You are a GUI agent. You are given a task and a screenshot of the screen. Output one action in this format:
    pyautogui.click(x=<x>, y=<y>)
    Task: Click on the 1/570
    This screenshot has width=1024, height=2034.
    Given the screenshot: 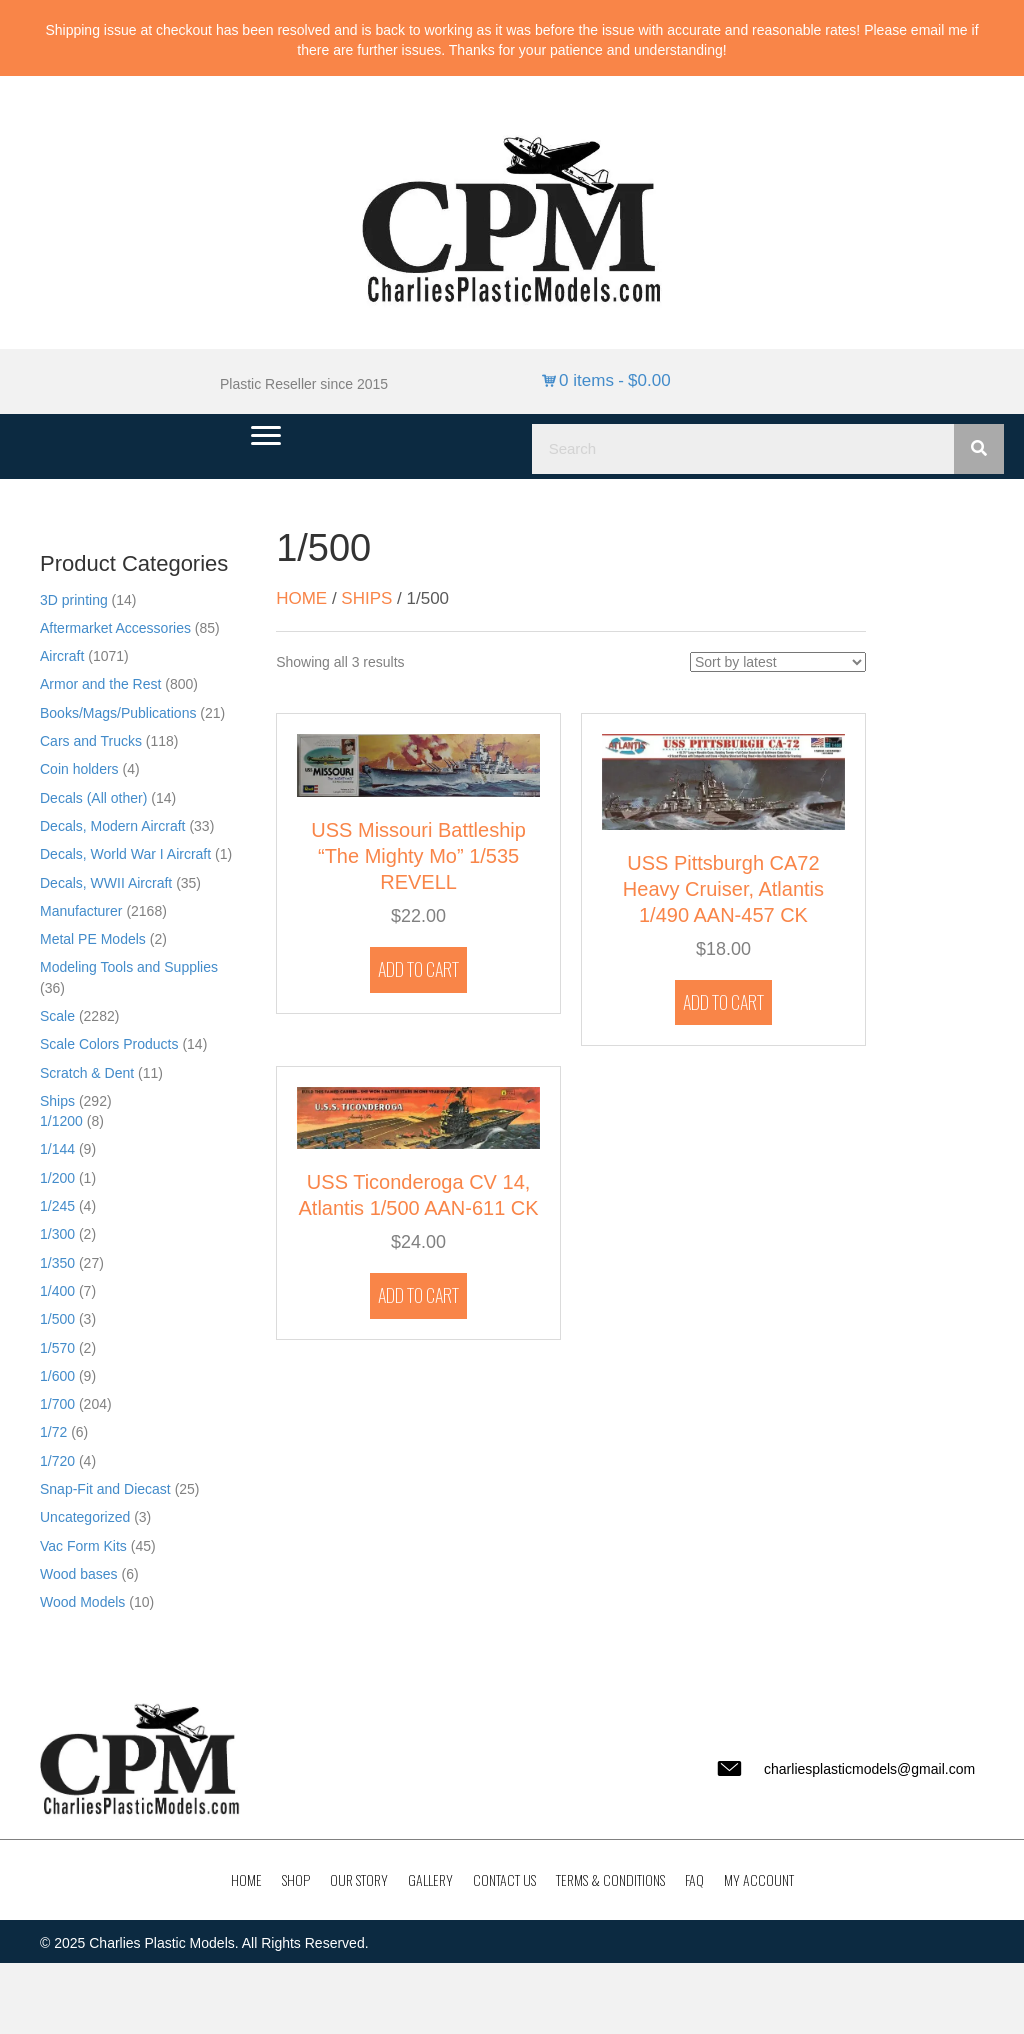 What is the action you would take?
    pyautogui.click(x=57, y=1348)
    